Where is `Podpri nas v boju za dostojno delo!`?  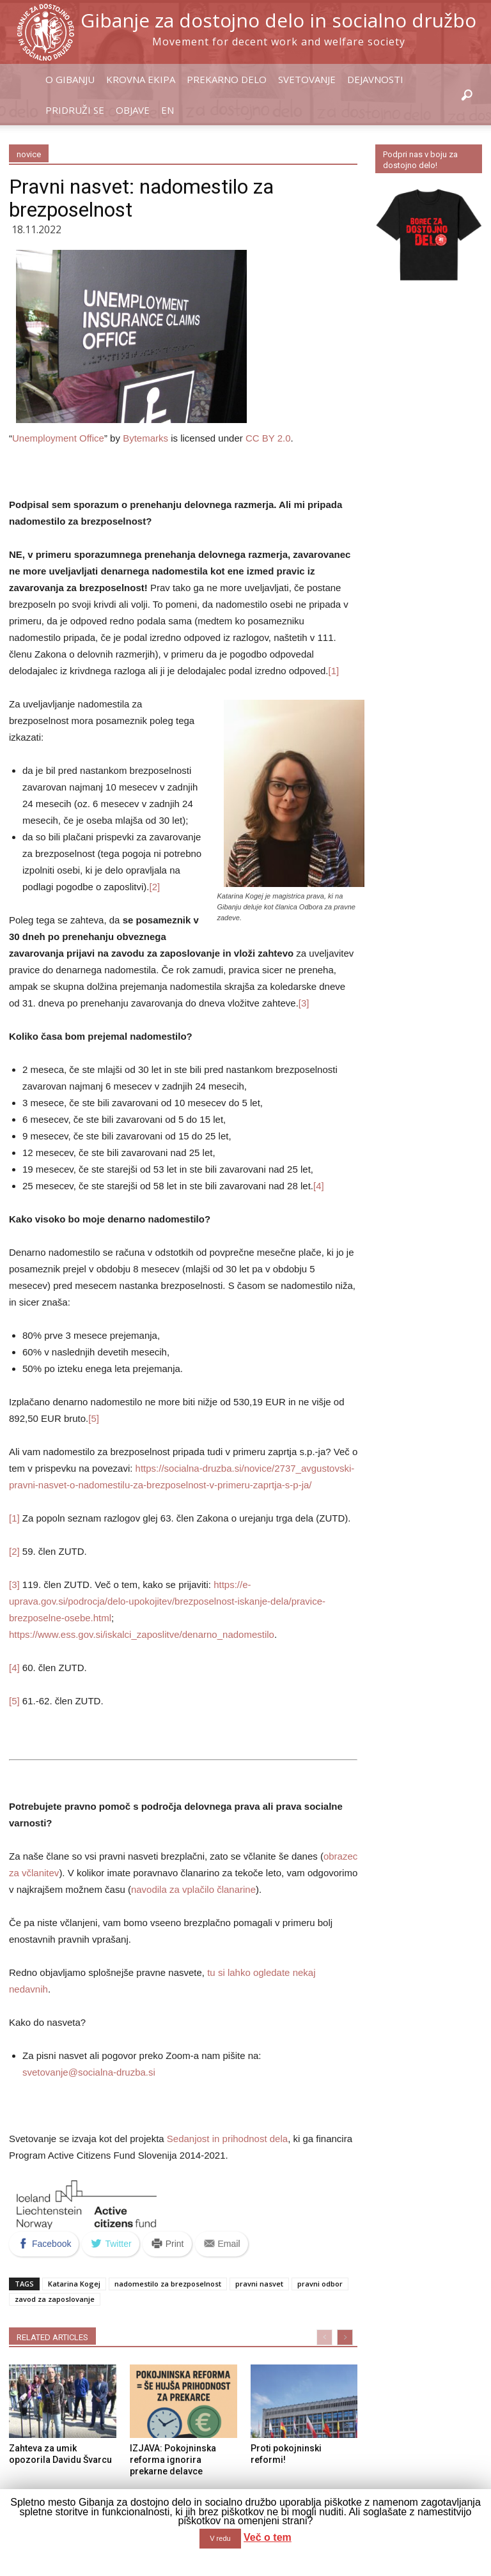 Podpri nas v boju za dostojno delo! is located at coordinates (420, 160).